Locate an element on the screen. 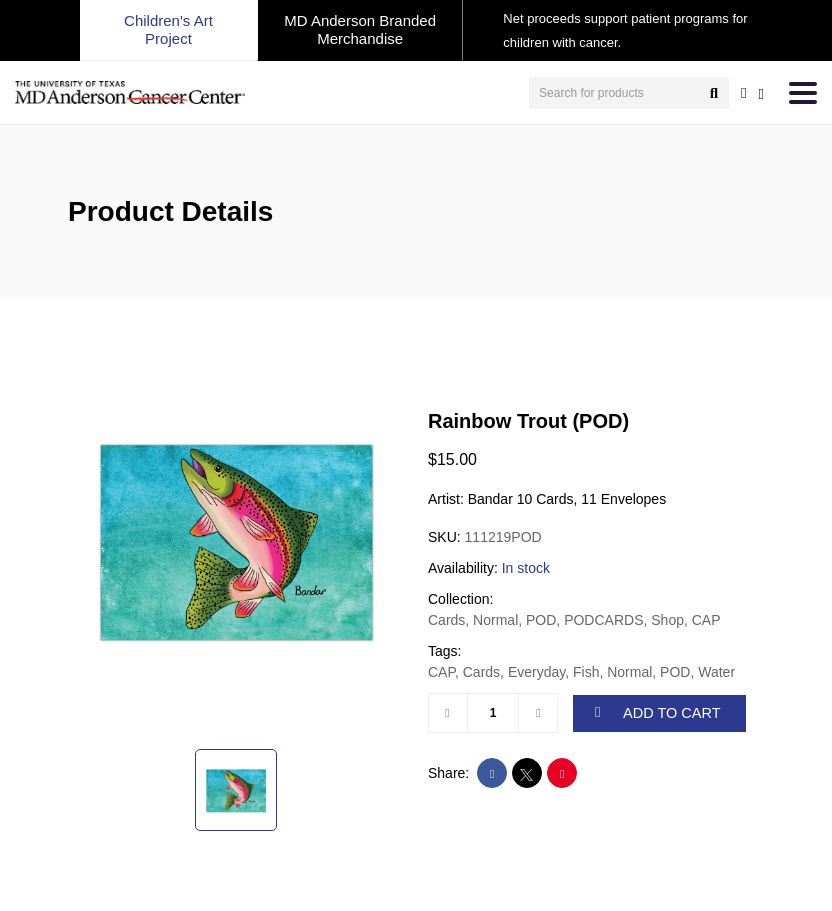 Image resolution: width=832 pixels, height=911 pixels. [Toggle navigation] is located at coordinates (803, 93).